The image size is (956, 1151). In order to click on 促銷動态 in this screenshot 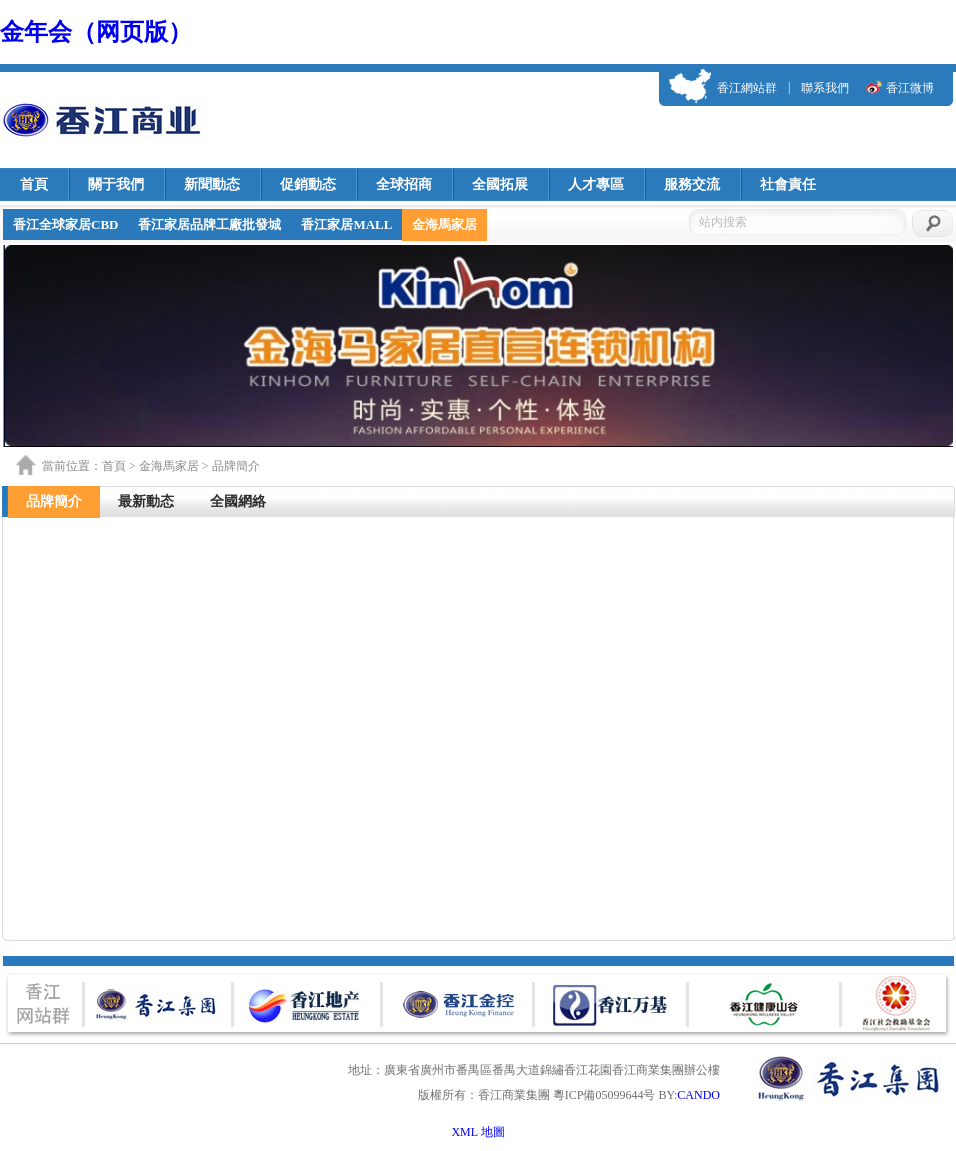, I will do `click(308, 184)`.